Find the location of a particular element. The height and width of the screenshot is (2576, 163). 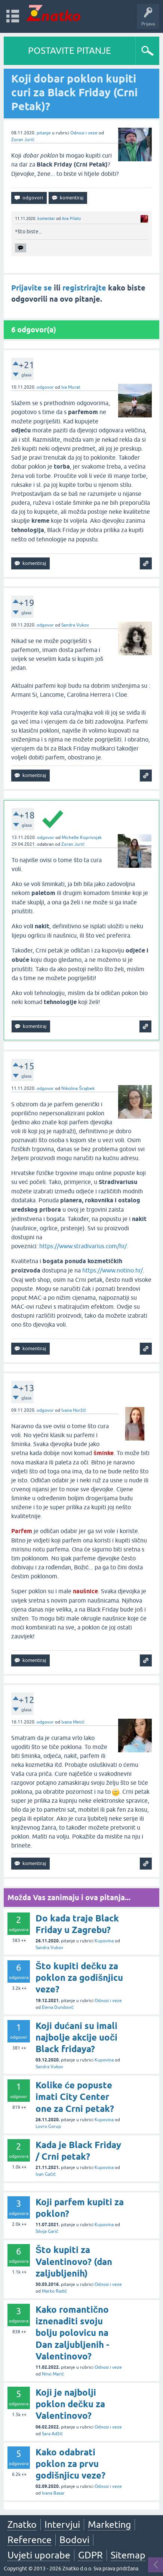

pitanje is located at coordinates (44, 133).